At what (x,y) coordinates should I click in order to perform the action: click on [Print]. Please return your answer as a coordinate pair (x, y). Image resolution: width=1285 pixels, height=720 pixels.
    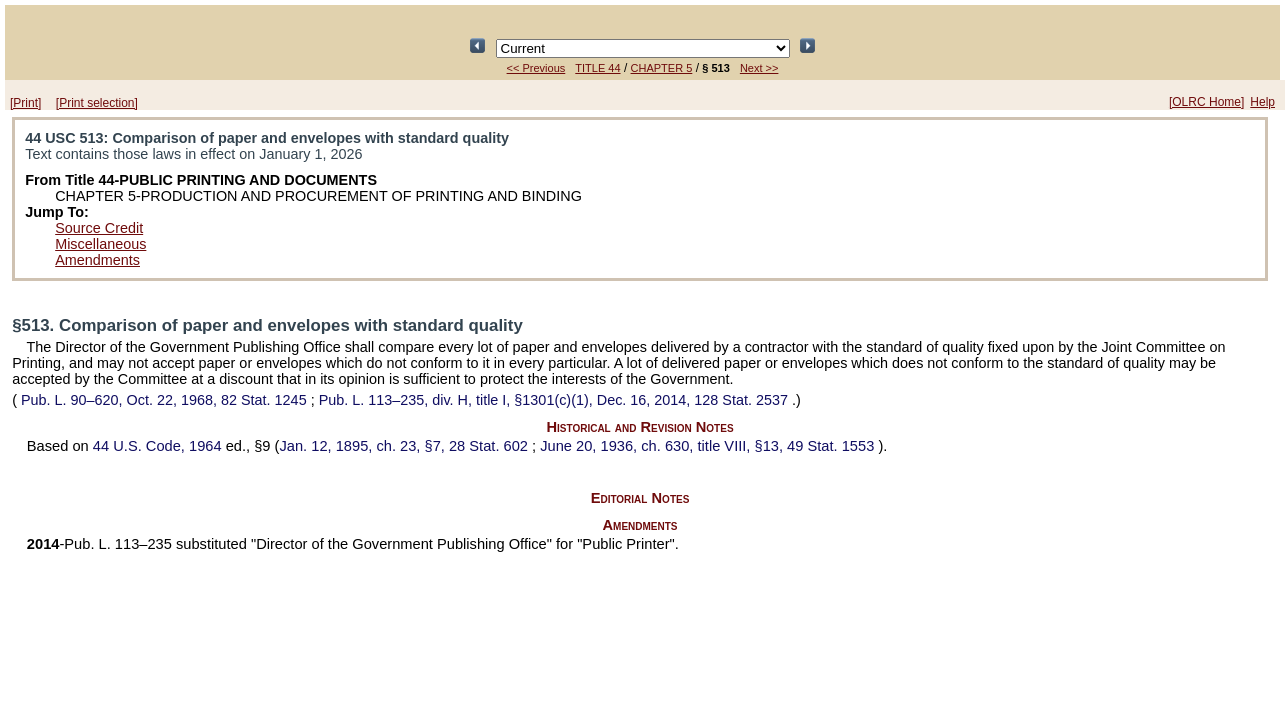
    Looking at the image, I should click on (25, 103).